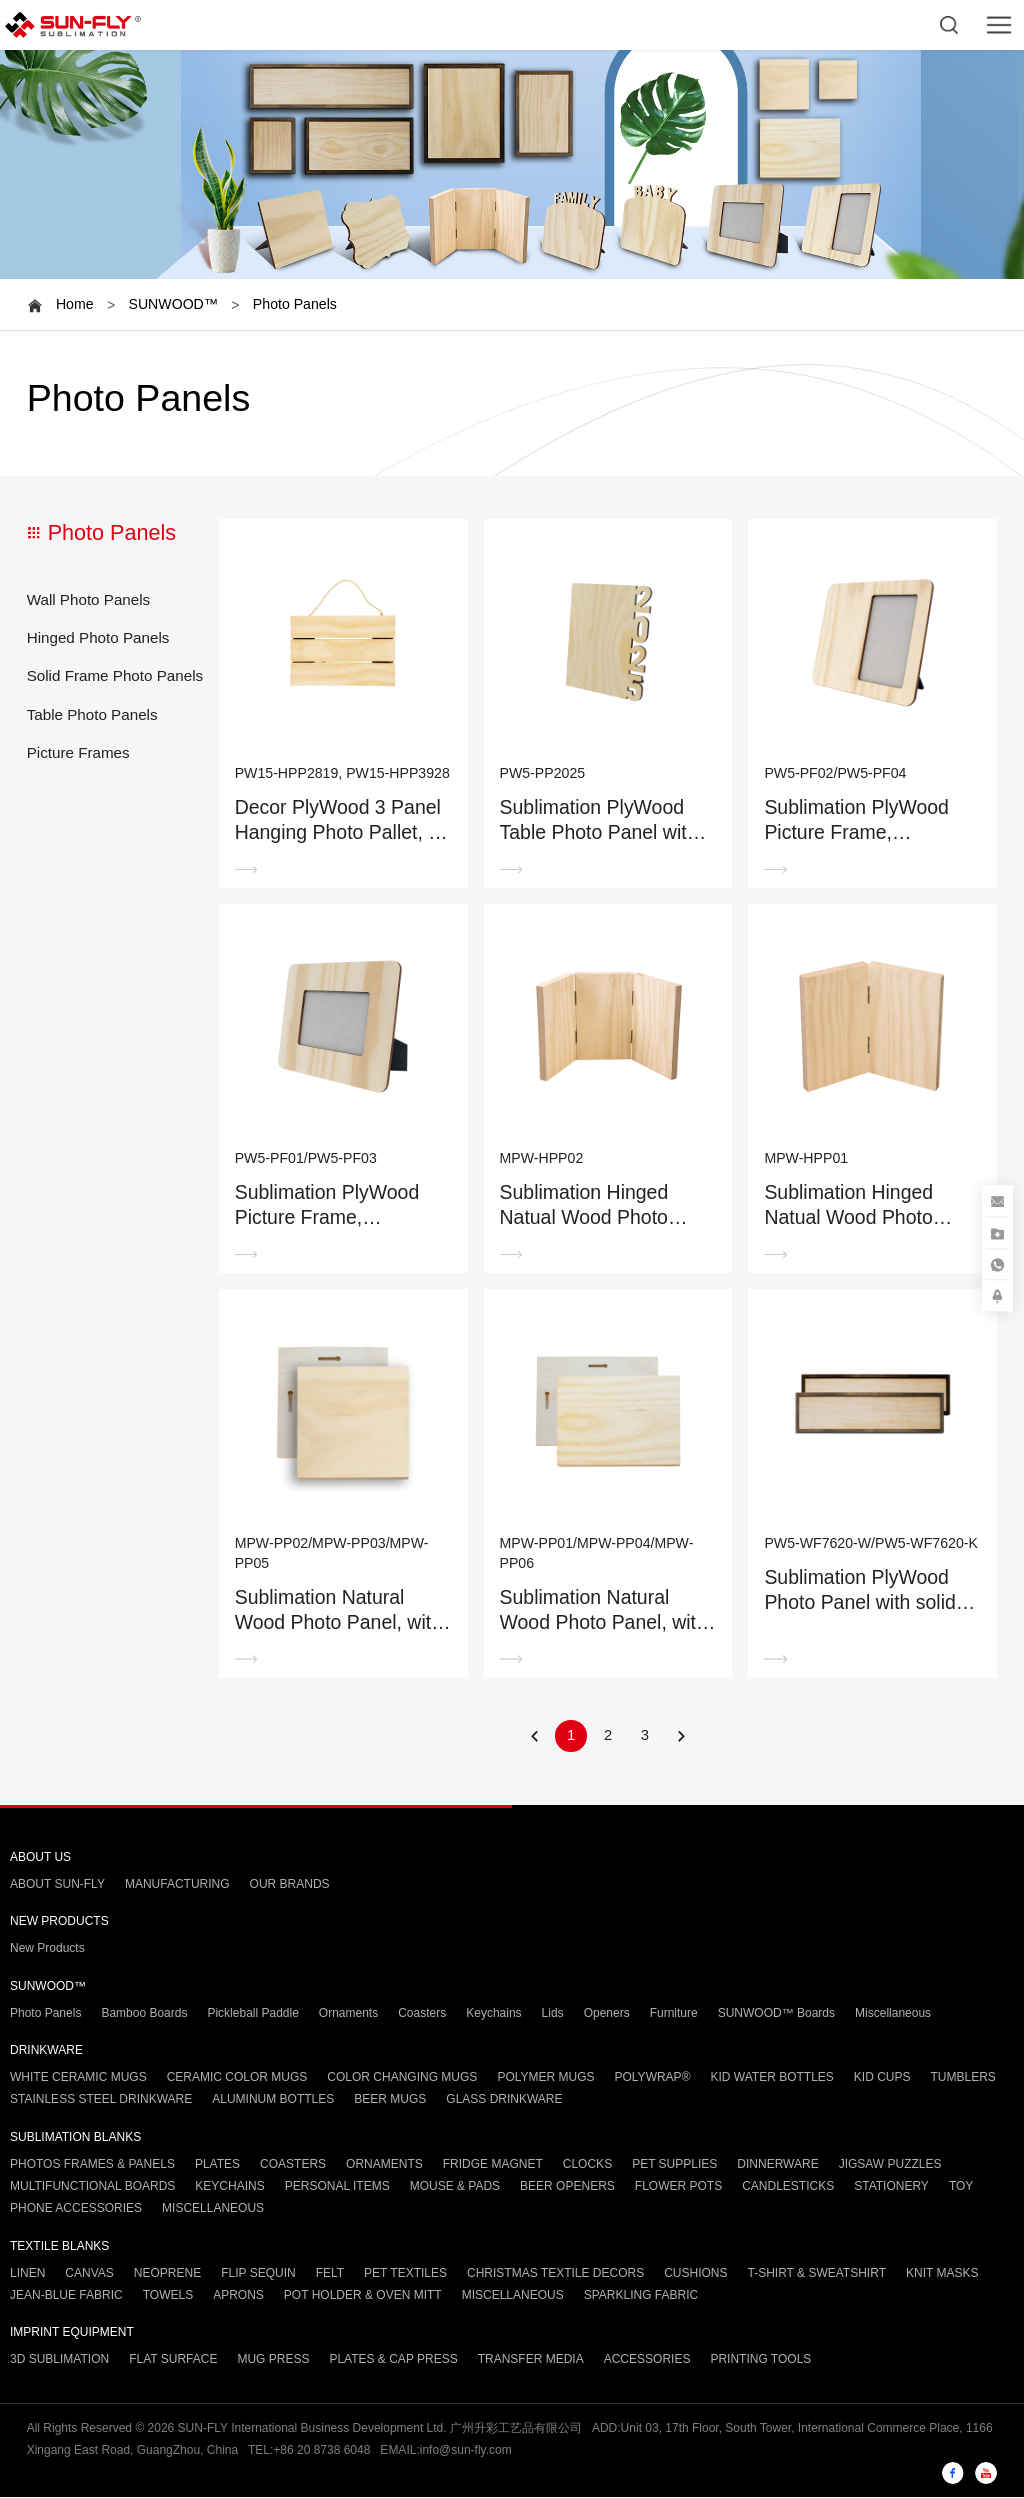 The height and width of the screenshot is (2498, 1024). I want to click on PET TEXTILES, so click(405, 2273).